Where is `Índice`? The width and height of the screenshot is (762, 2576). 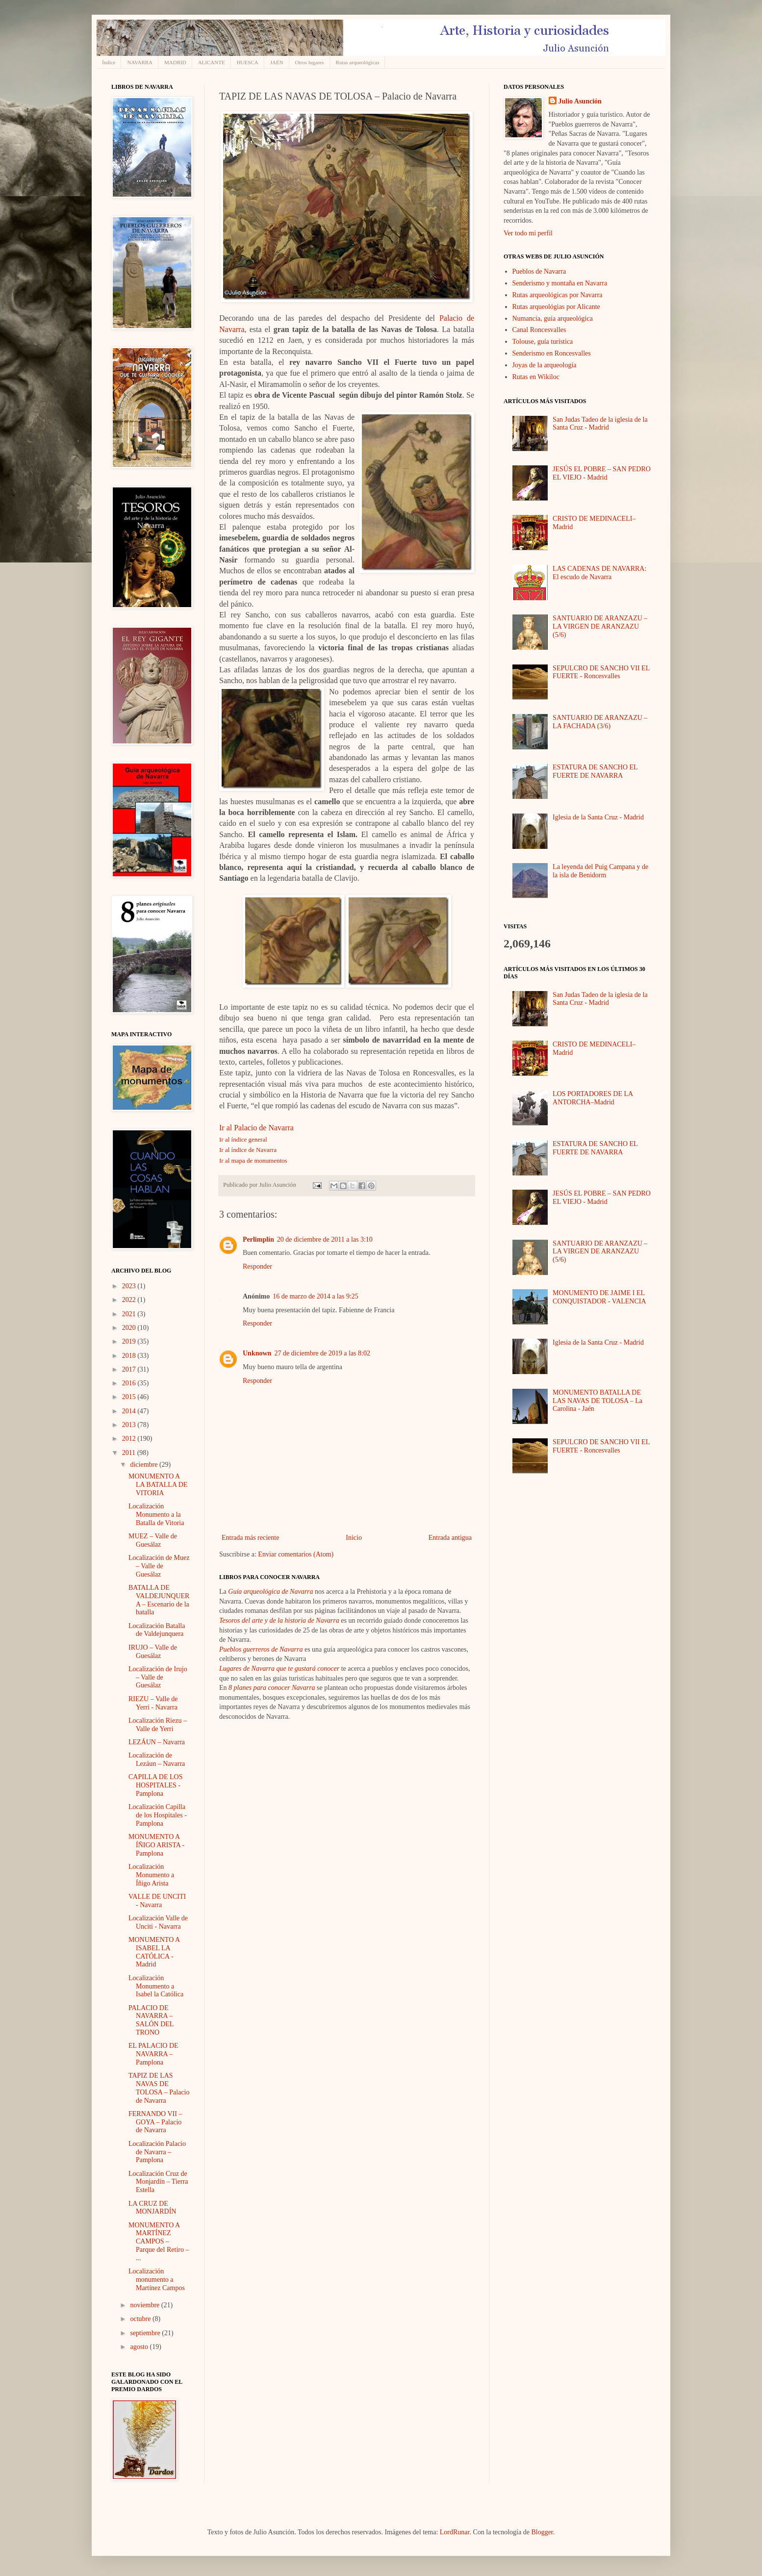
Índice is located at coordinates (108, 62).